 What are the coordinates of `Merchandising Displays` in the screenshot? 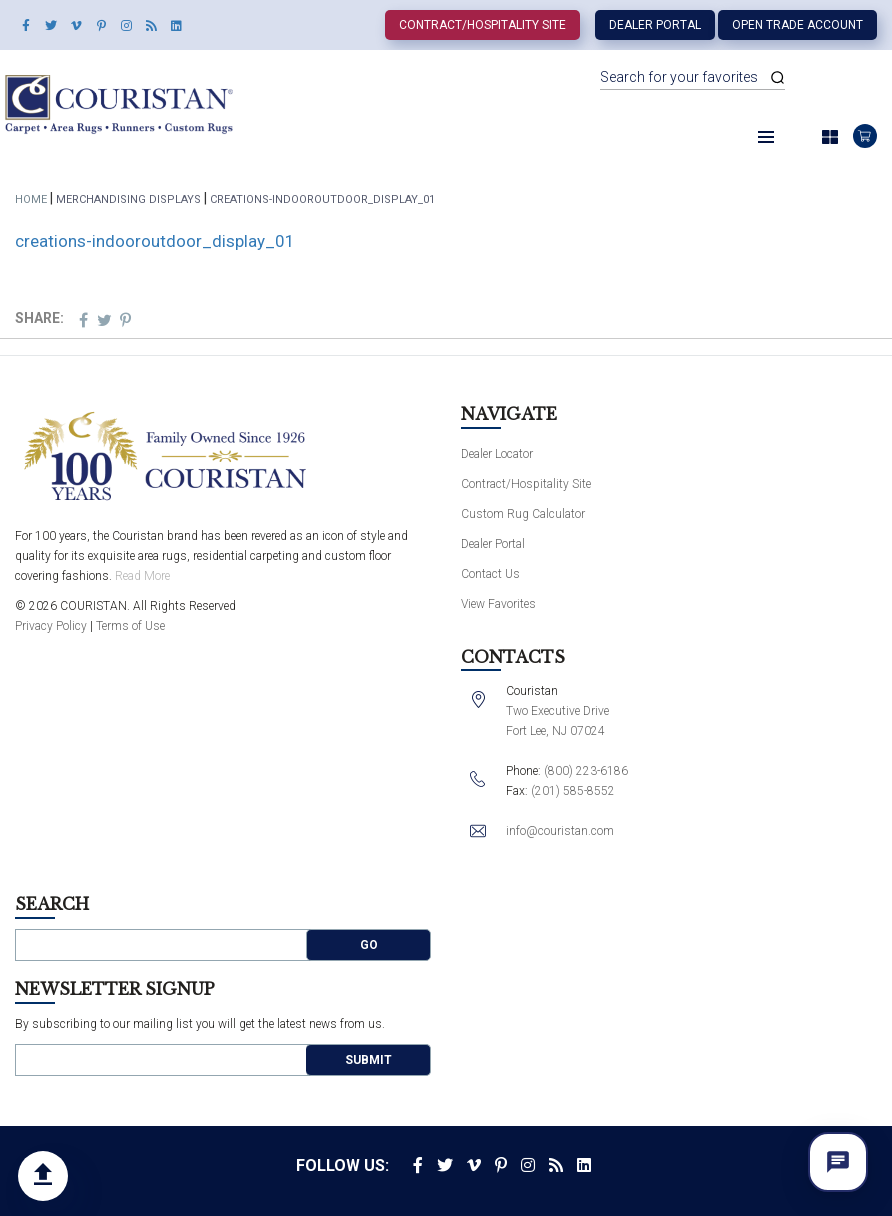 It's located at (128, 199).